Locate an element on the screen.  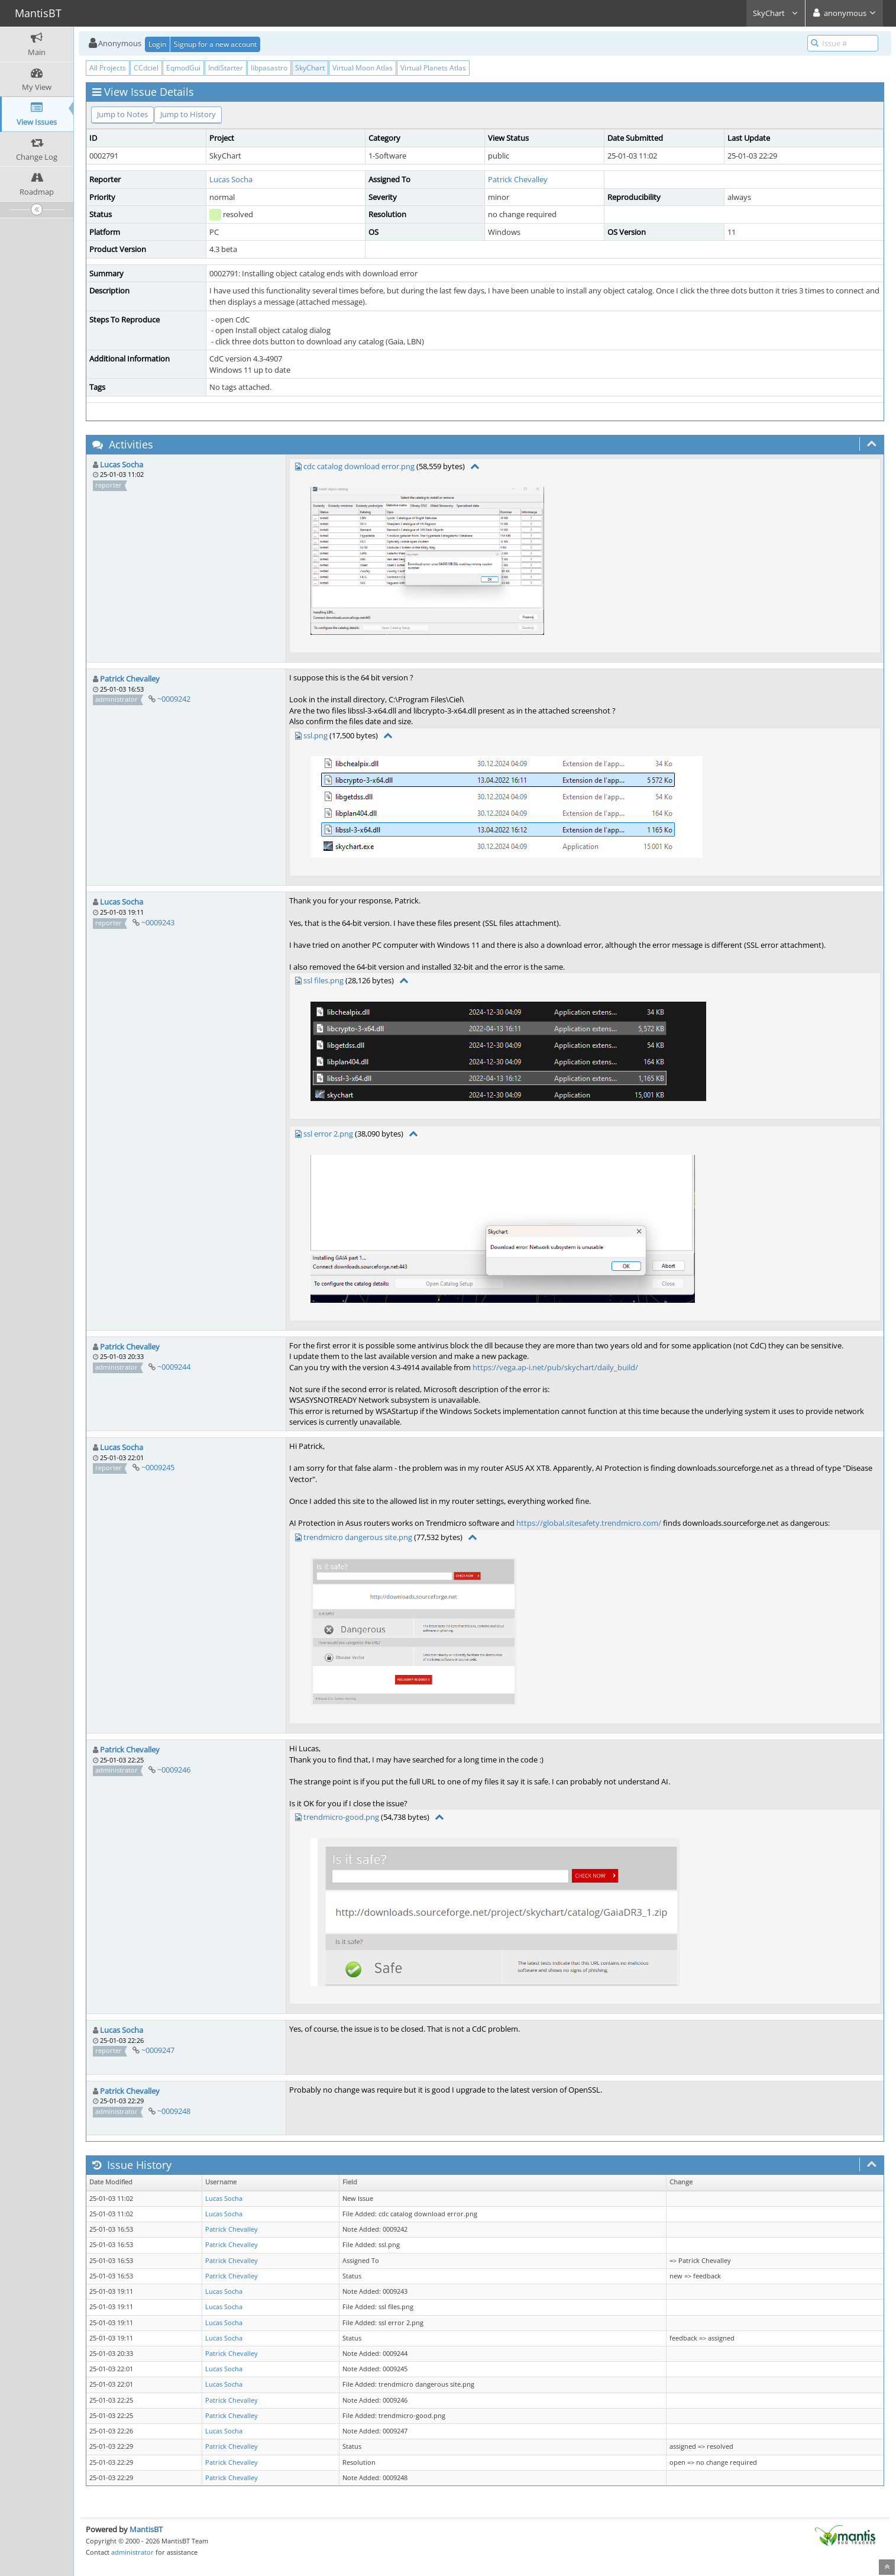
Signup for a new account is located at coordinates (215, 44).